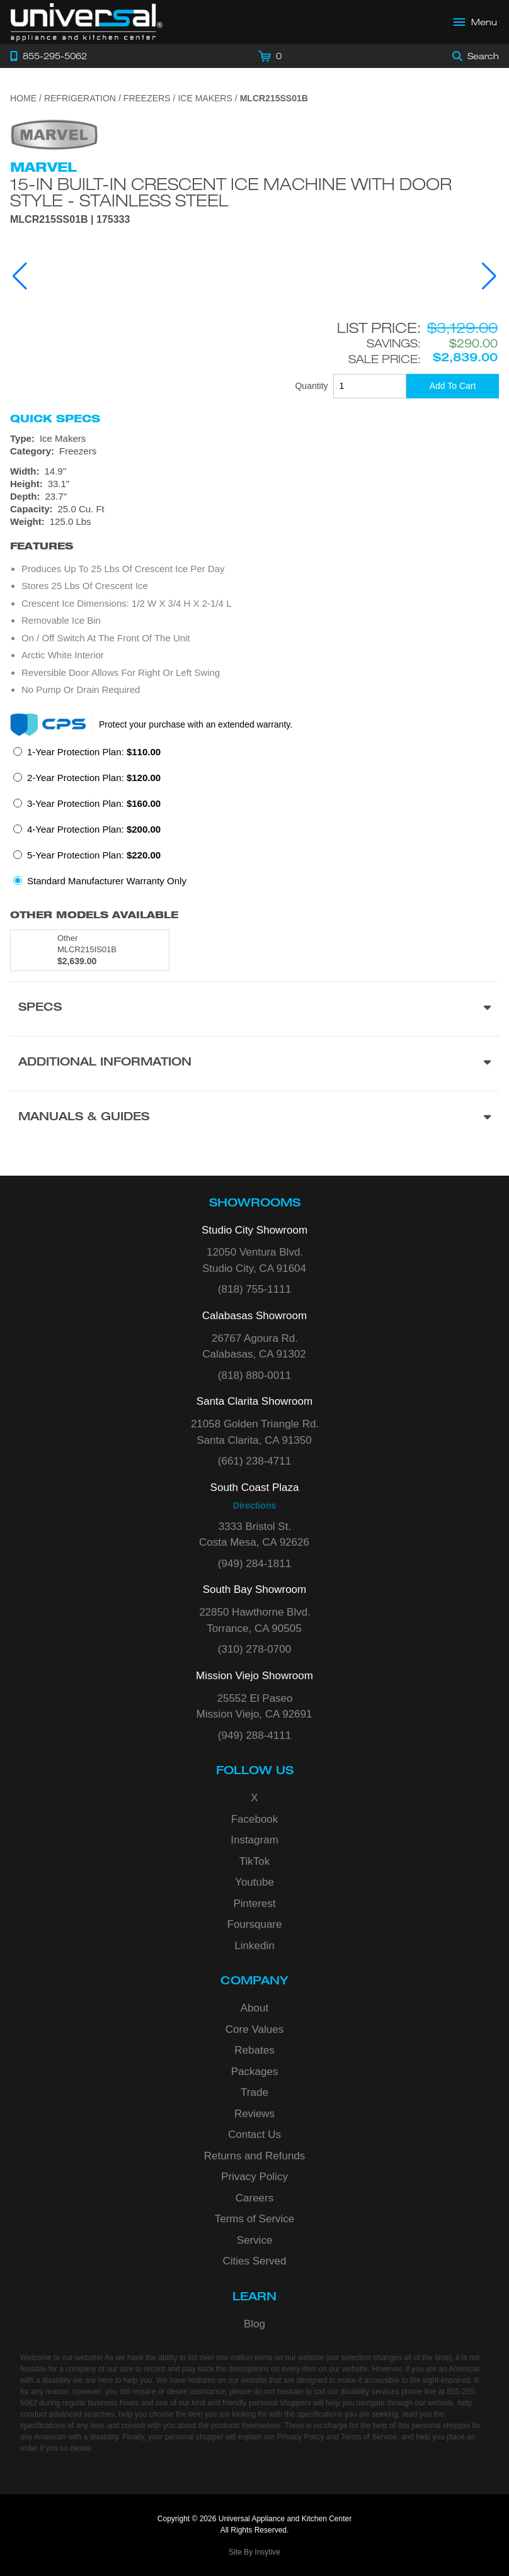  I want to click on Terms of Service, so click(255, 2219).